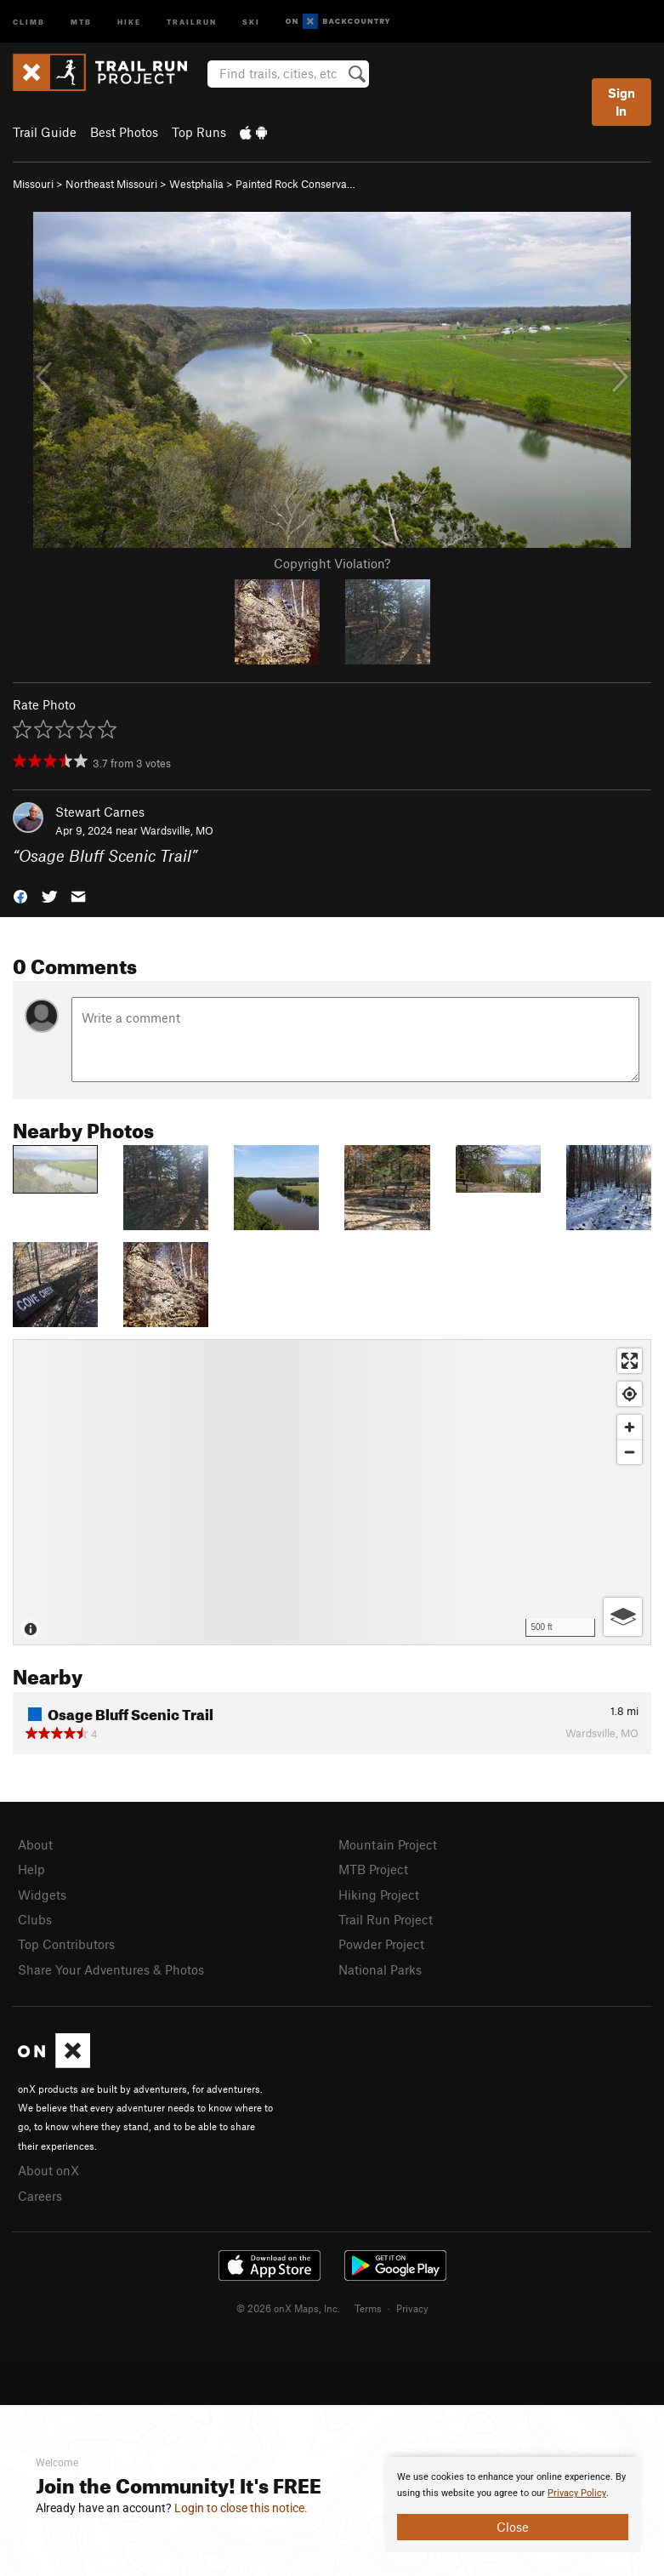 The height and width of the screenshot is (2576, 664). I want to click on Wardsville, MO, so click(176, 830).